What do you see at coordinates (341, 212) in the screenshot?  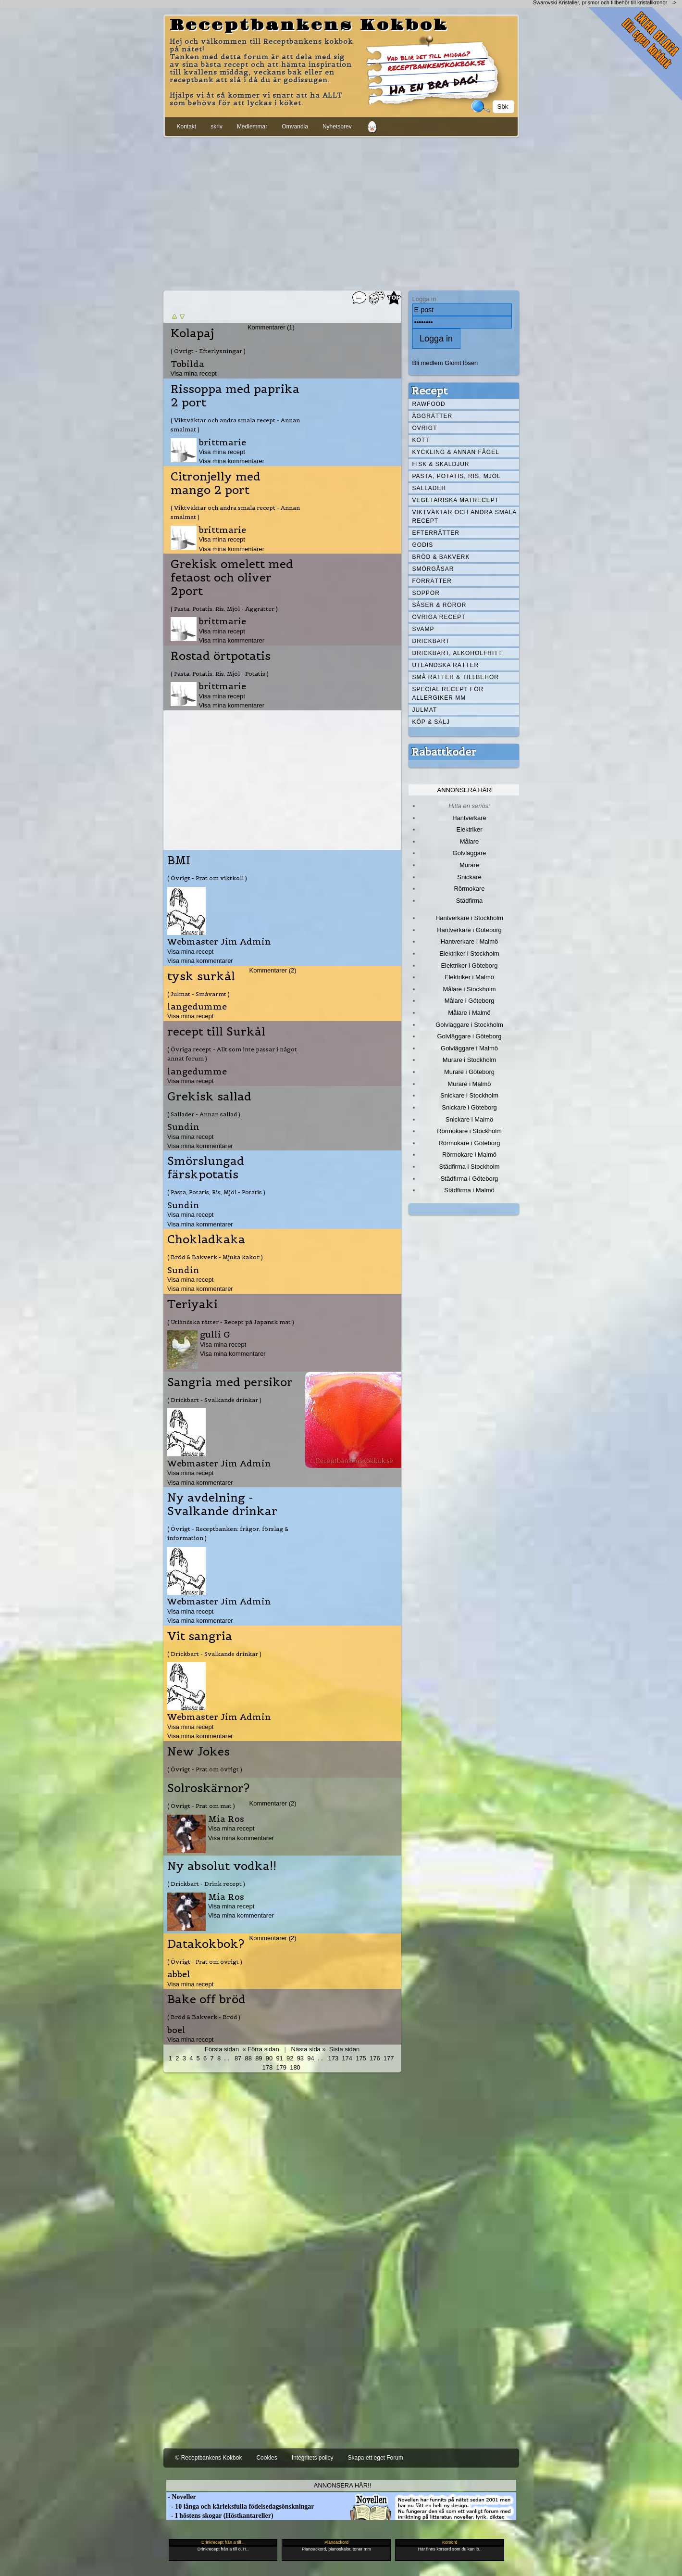 I see `[Advertisement]` at bounding box center [341, 212].